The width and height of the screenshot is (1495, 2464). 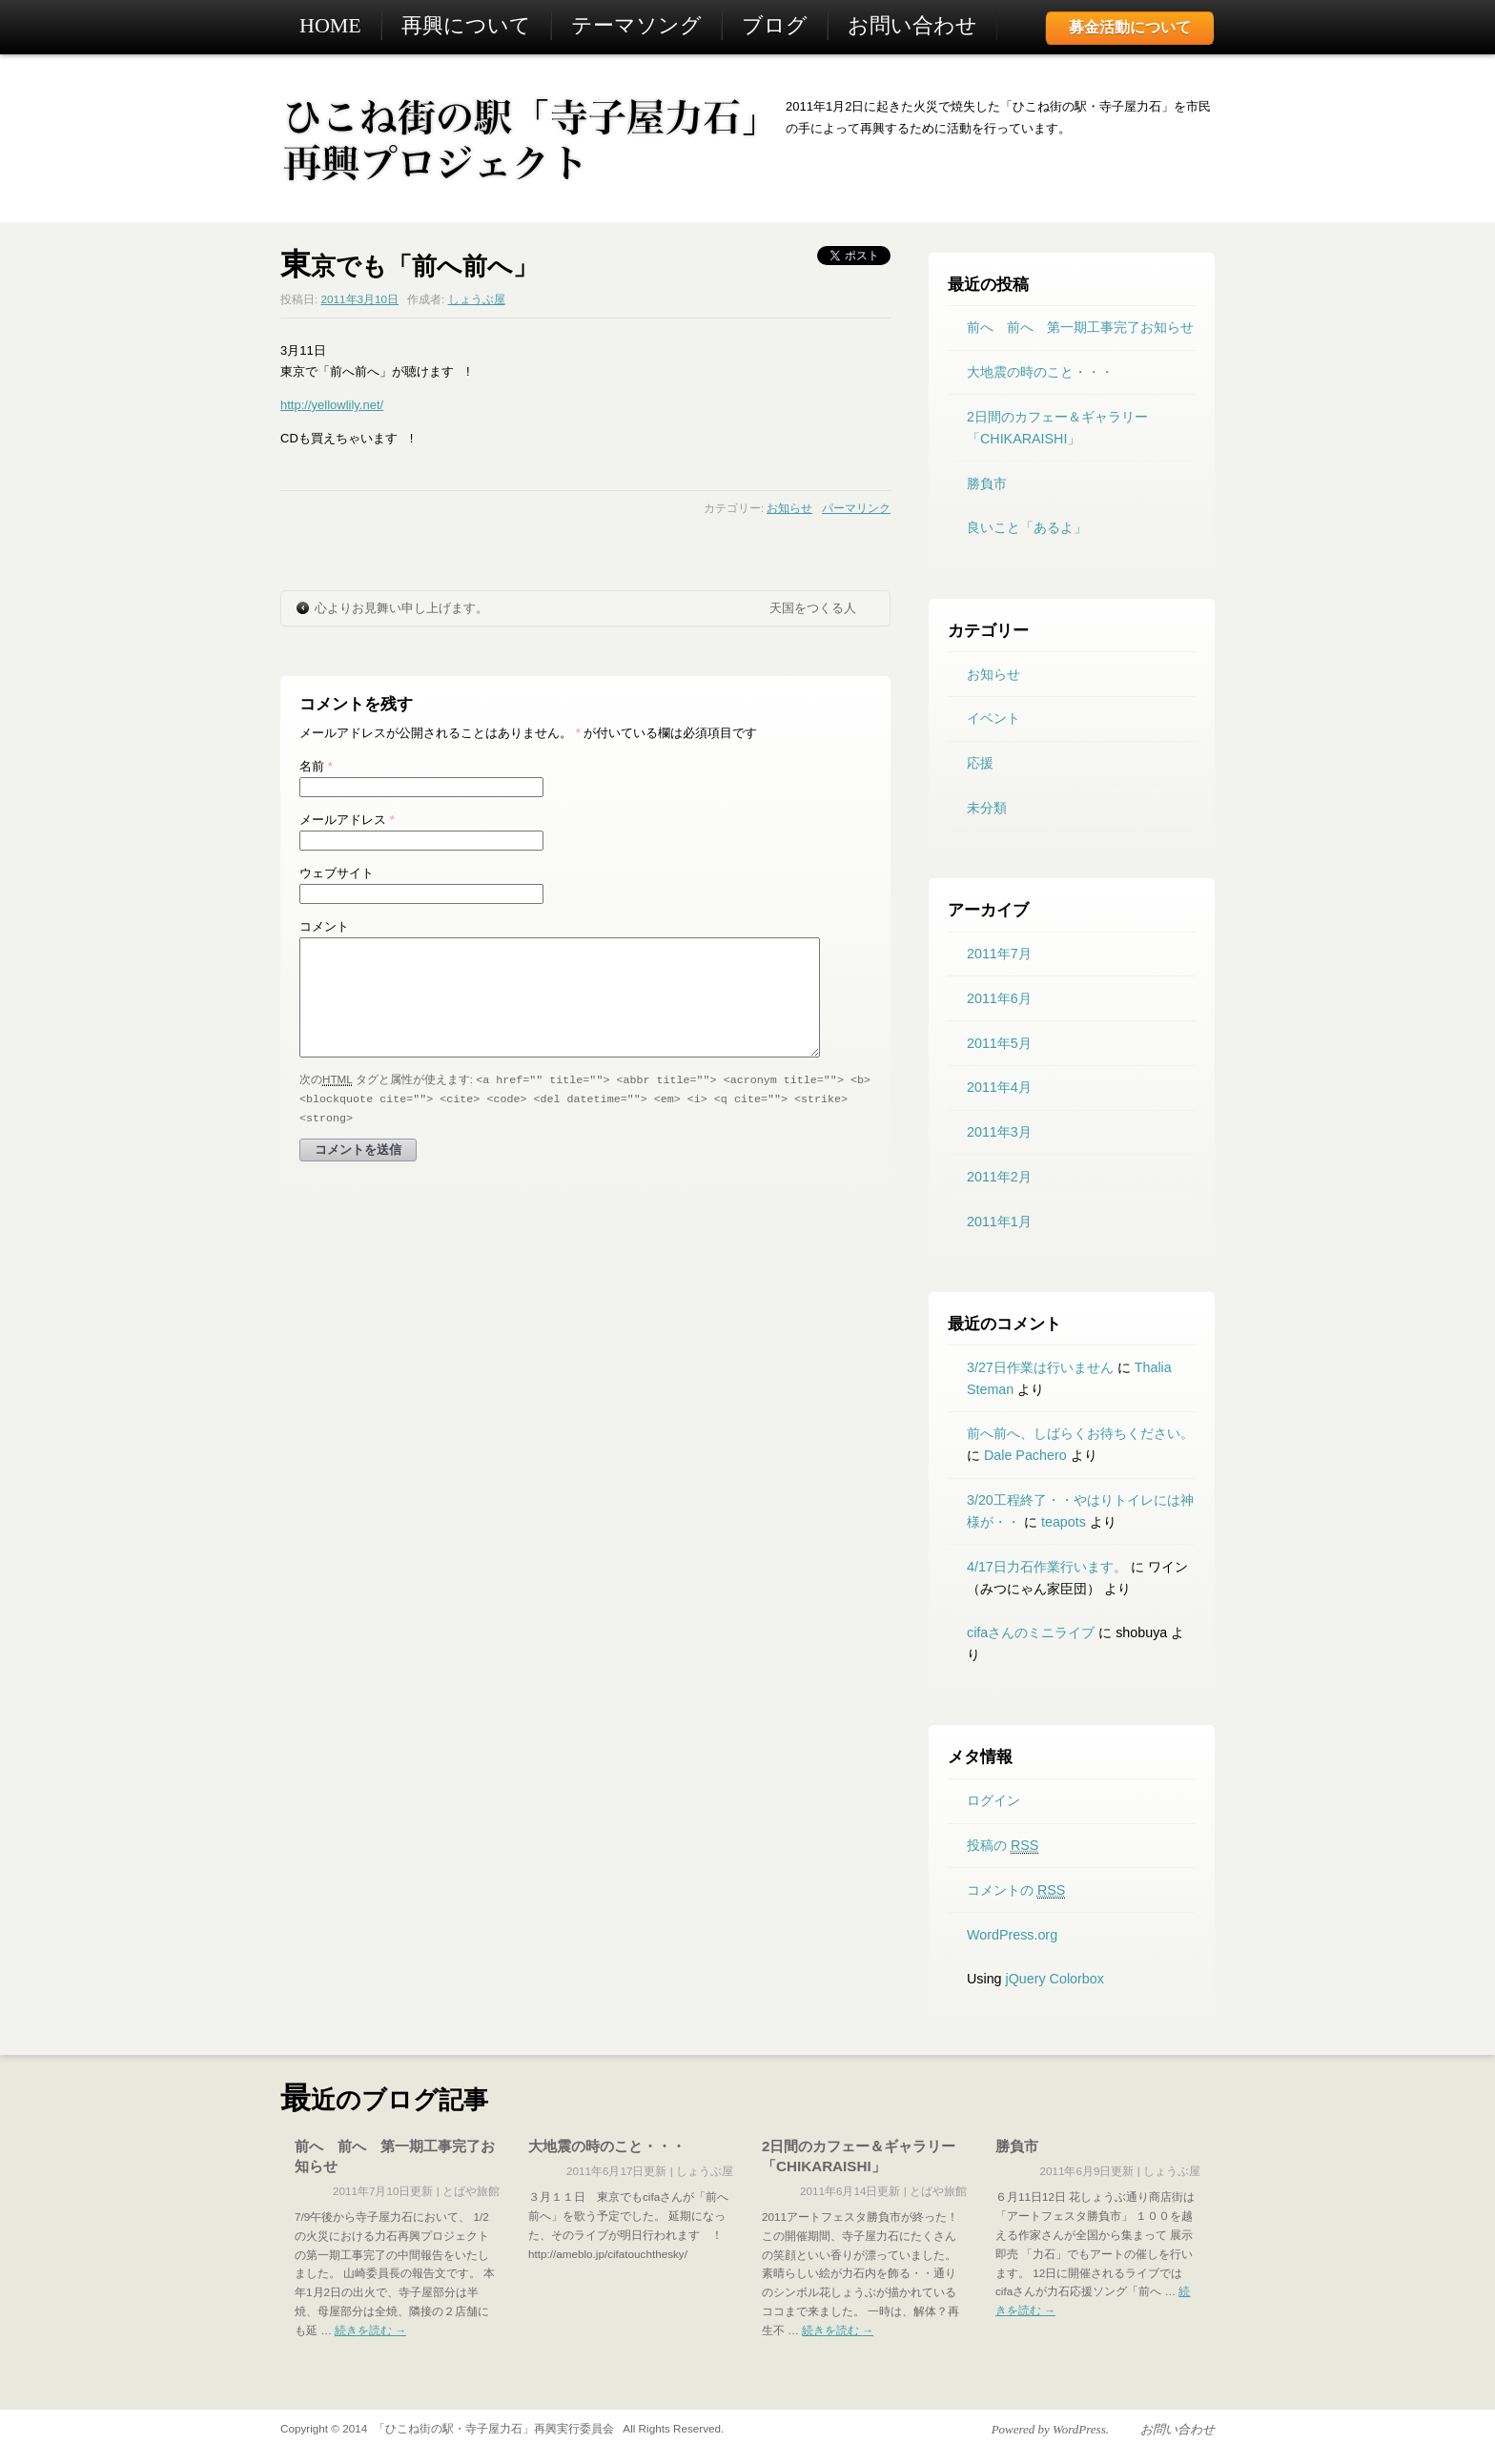 What do you see at coordinates (993, 718) in the screenshot?
I see `イベント` at bounding box center [993, 718].